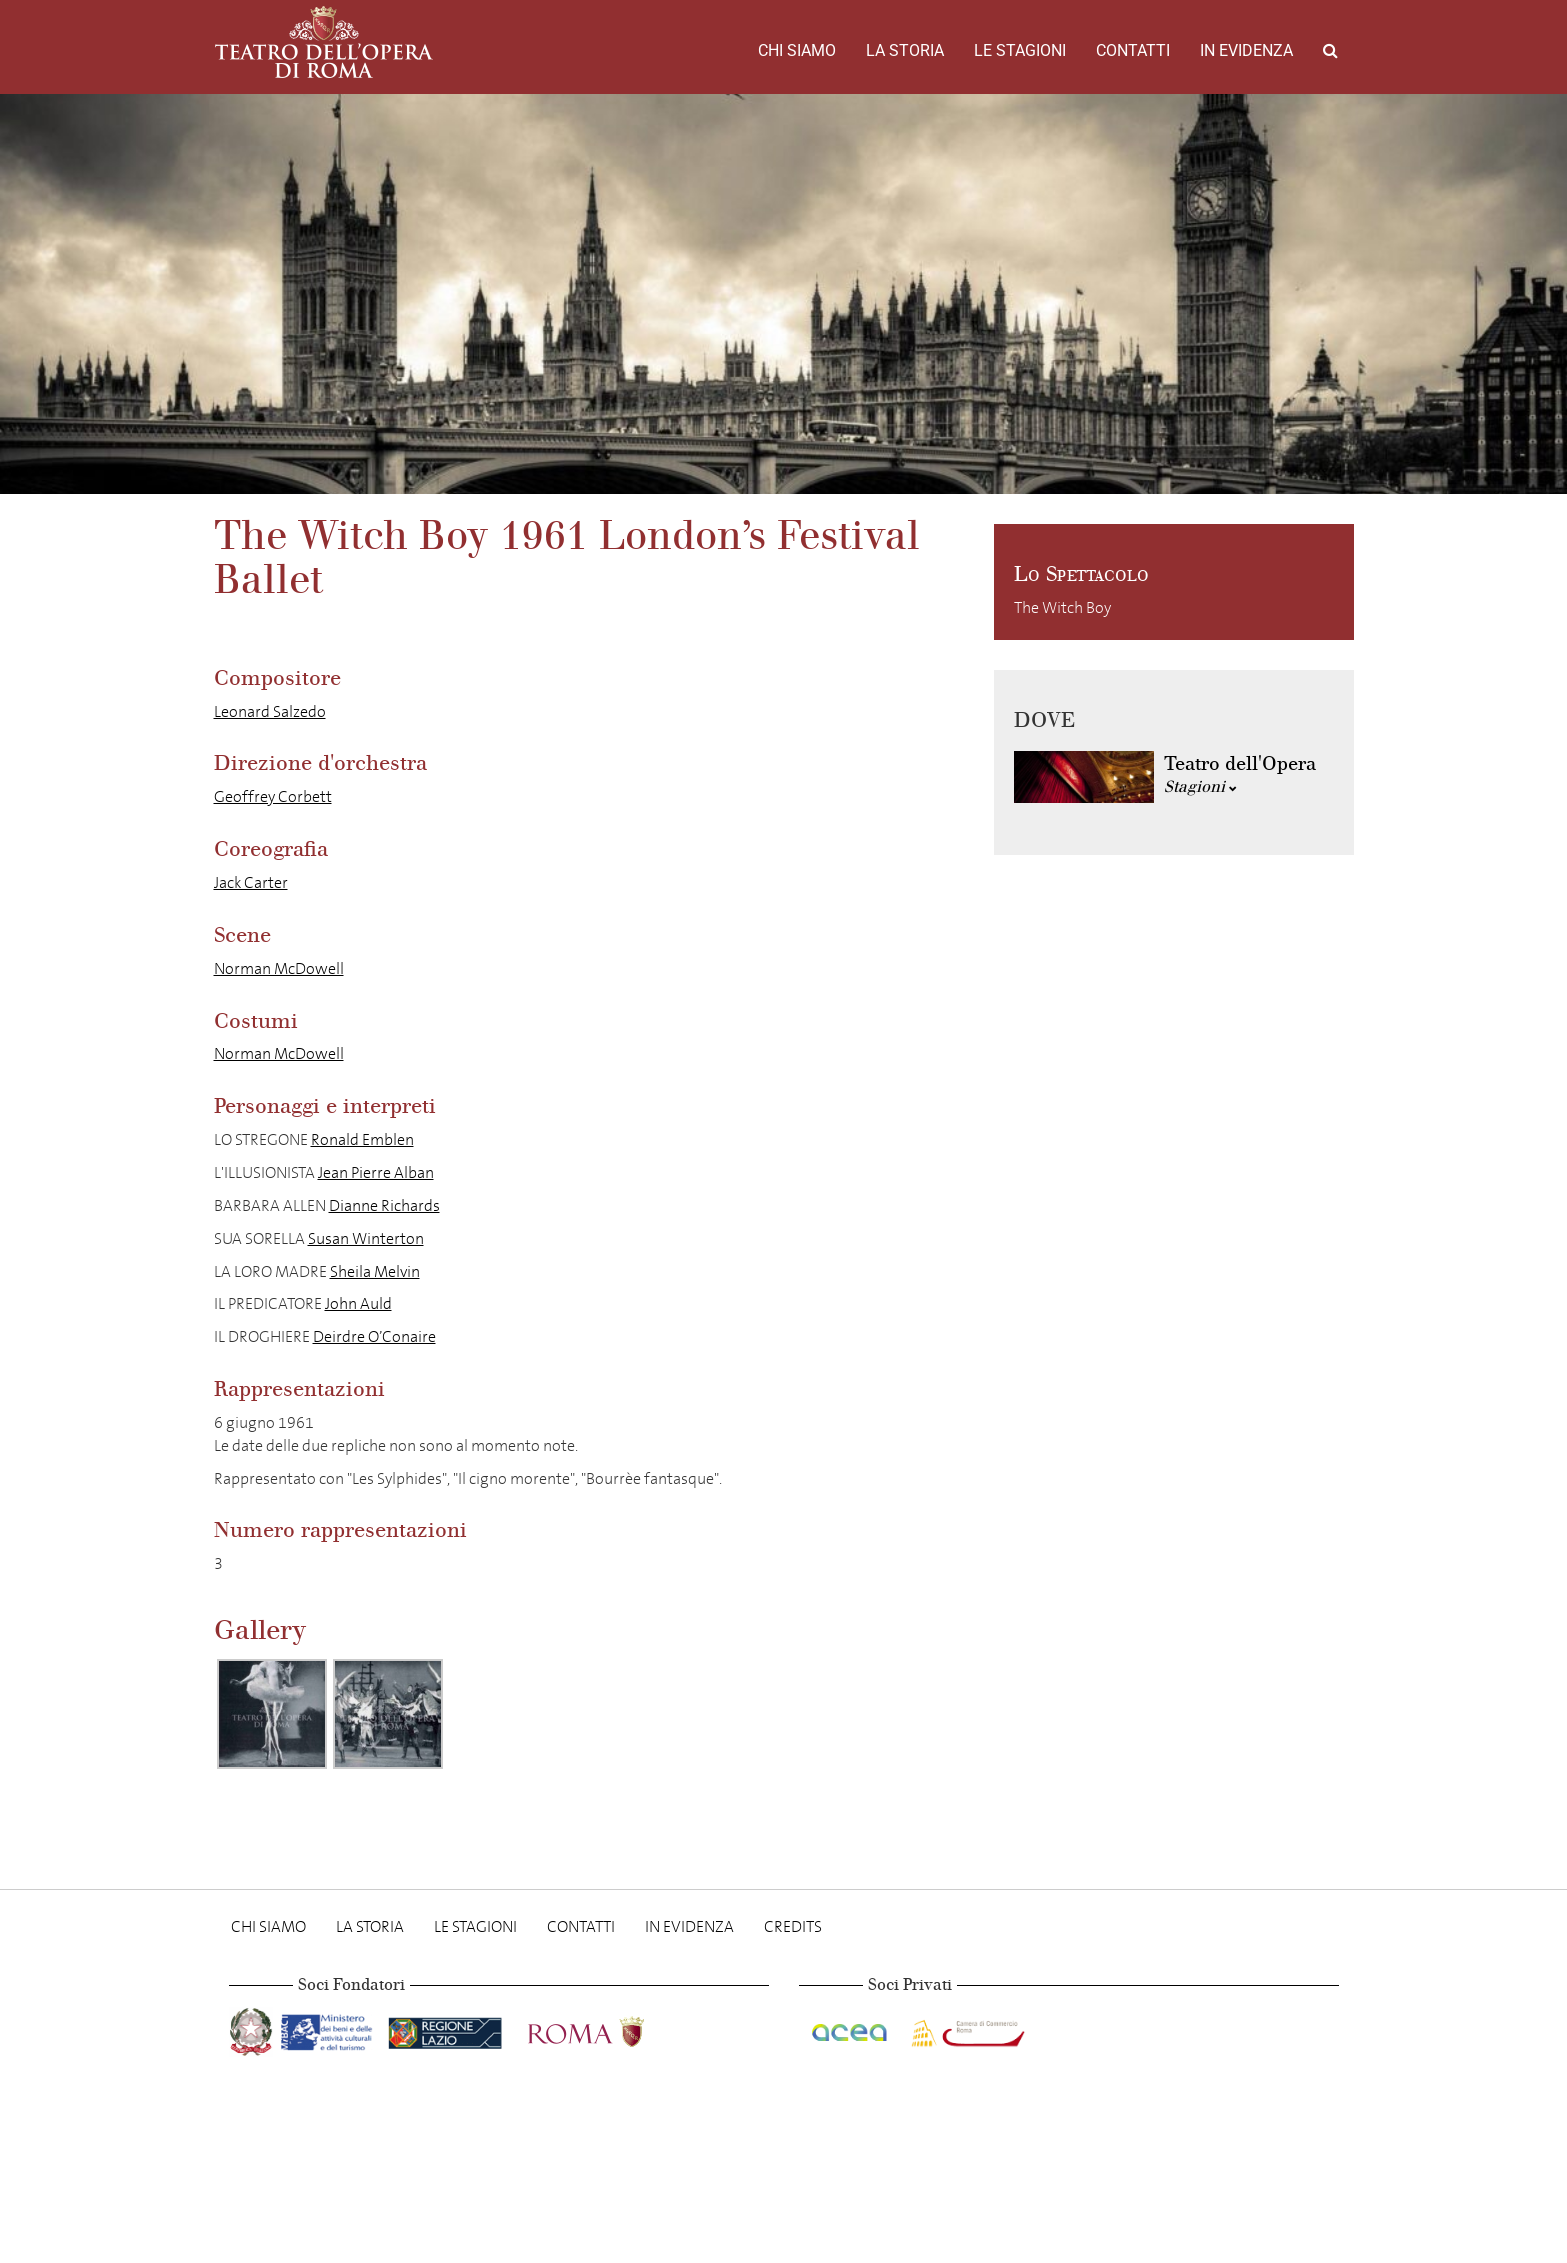  I want to click on Leonard Salzedo, so click(270, 711).